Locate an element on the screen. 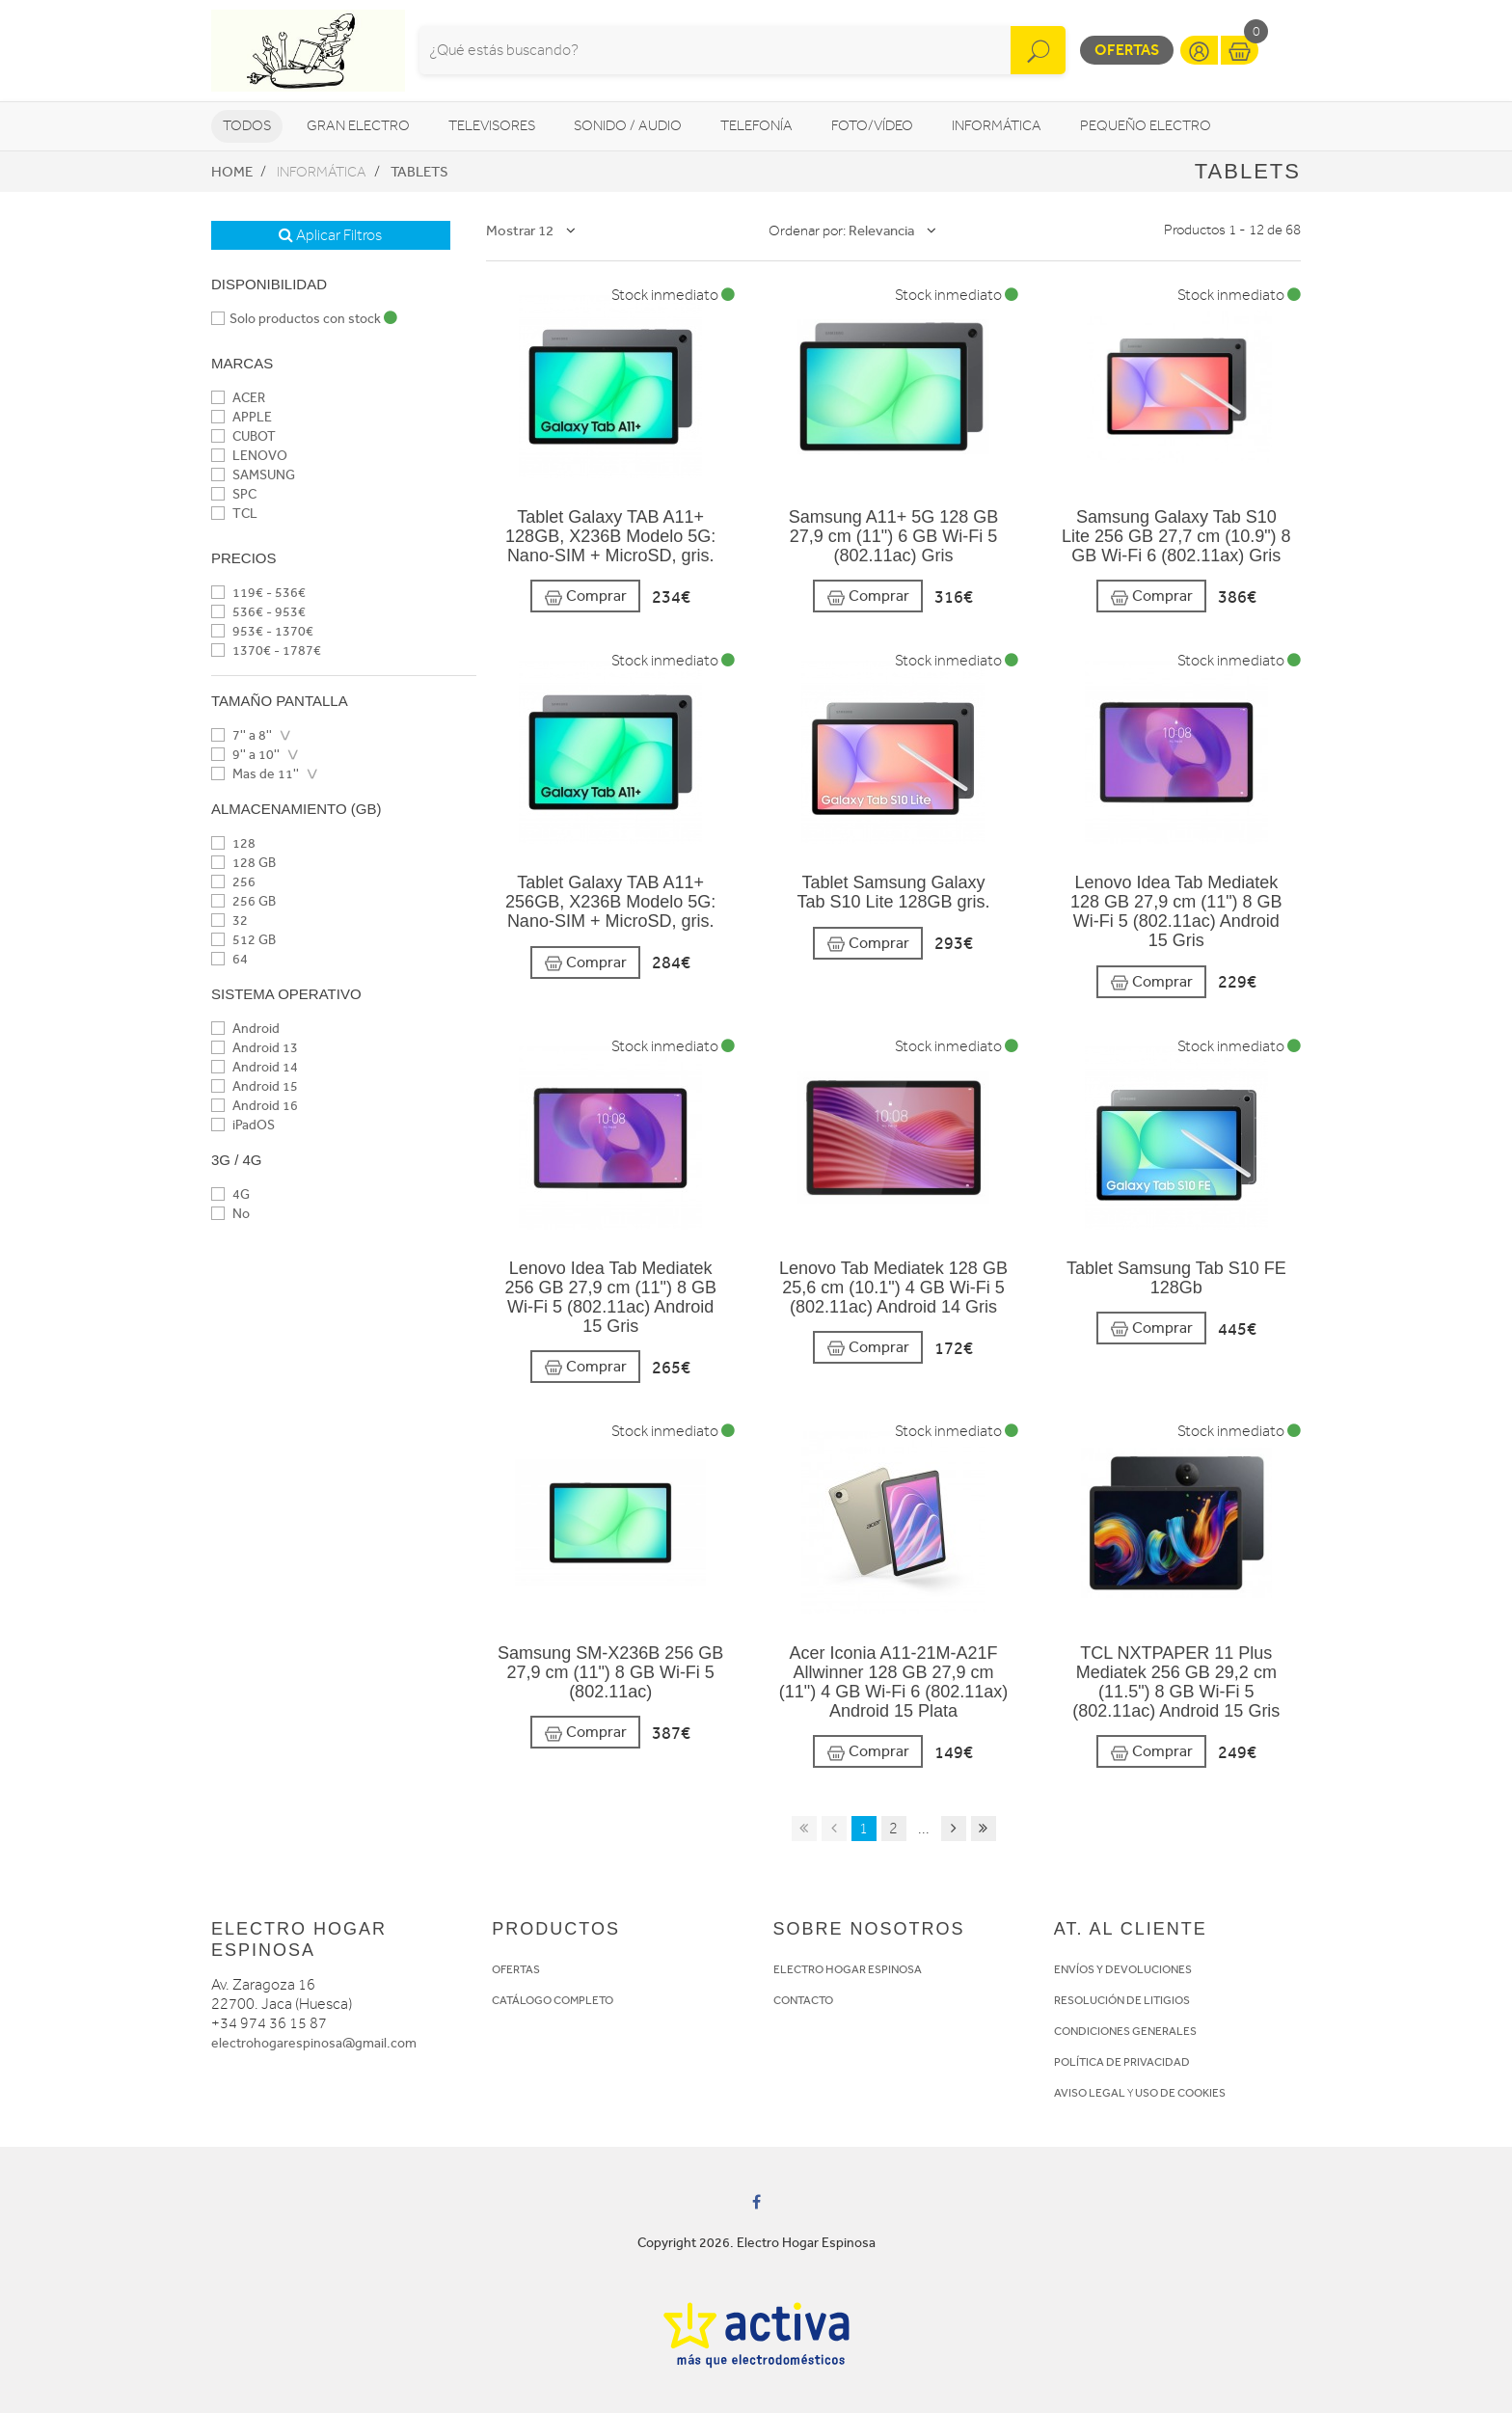 Image resolution: width=1512 pixels, height=2413 pixels. CONDICIONES GENERALES is located at coordinates (1125, 2031).